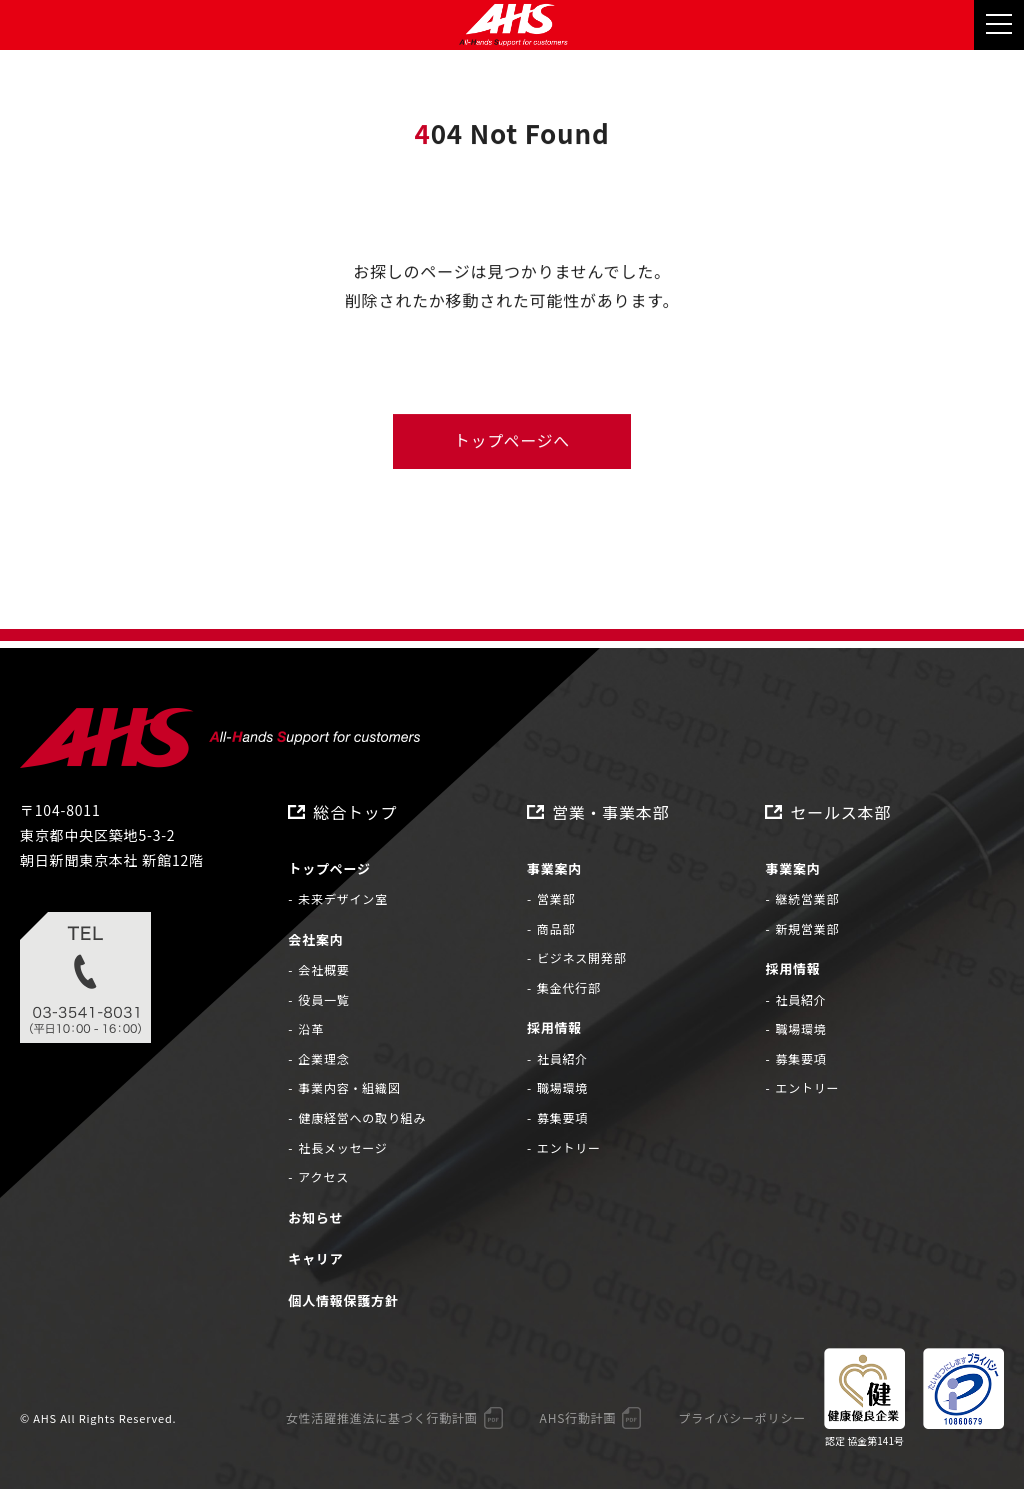  What do you see at coordinates (554, 868) in the screenshot?
I see `事業案内` at bounding box center [554, 868].